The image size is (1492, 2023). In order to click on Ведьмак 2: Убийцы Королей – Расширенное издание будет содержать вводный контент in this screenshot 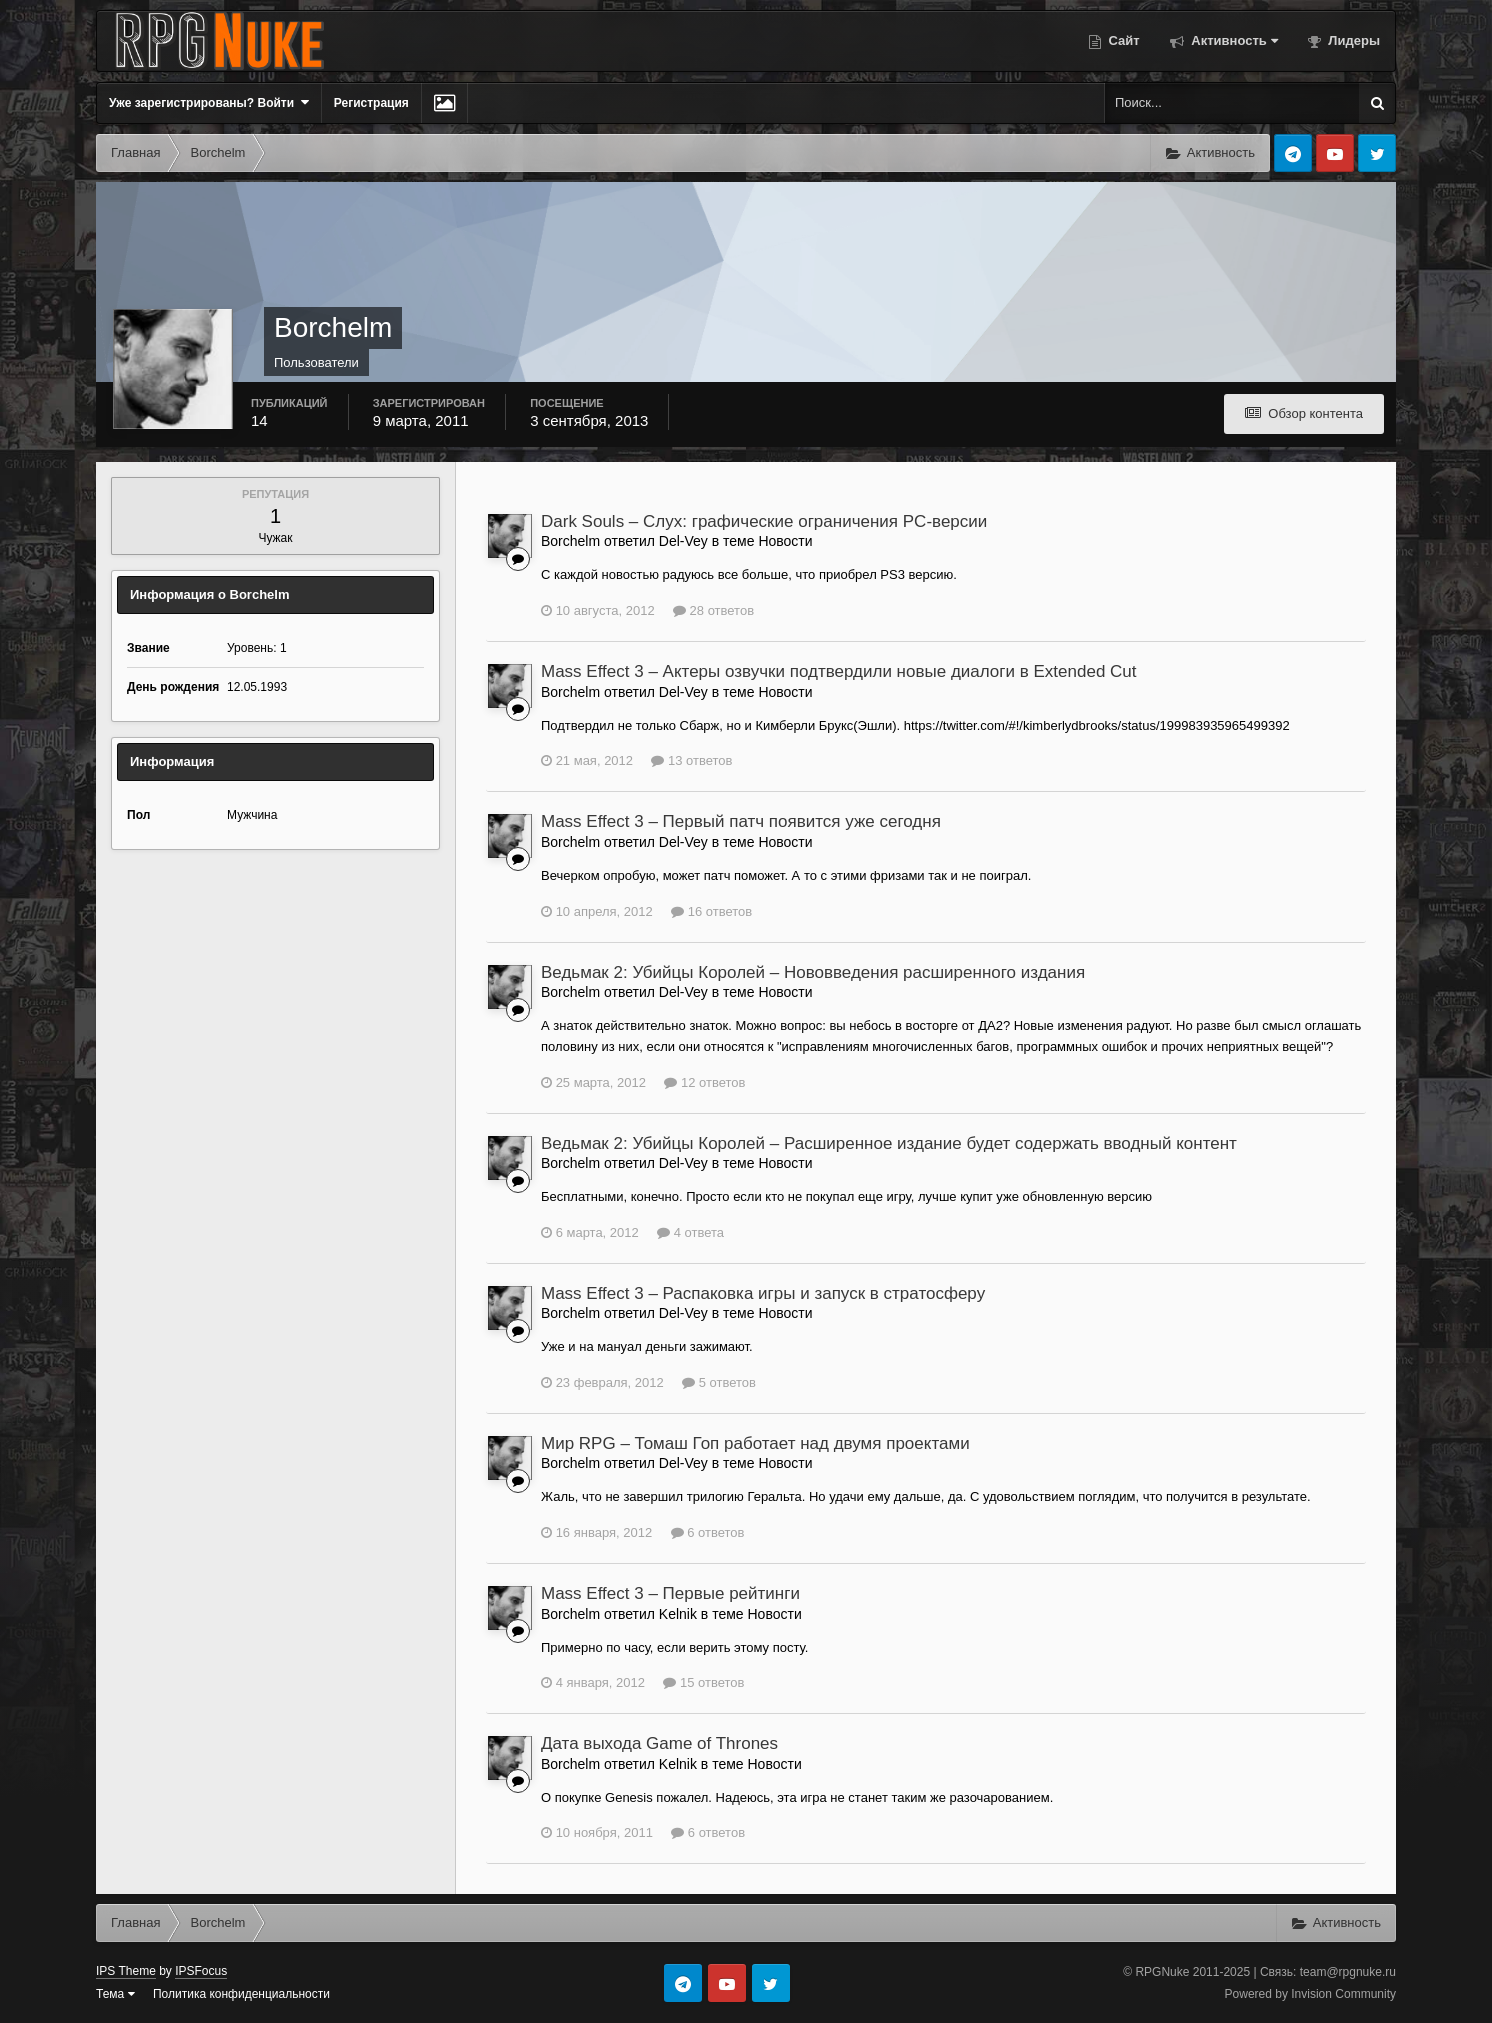, I will do `click(889, 1143)`.